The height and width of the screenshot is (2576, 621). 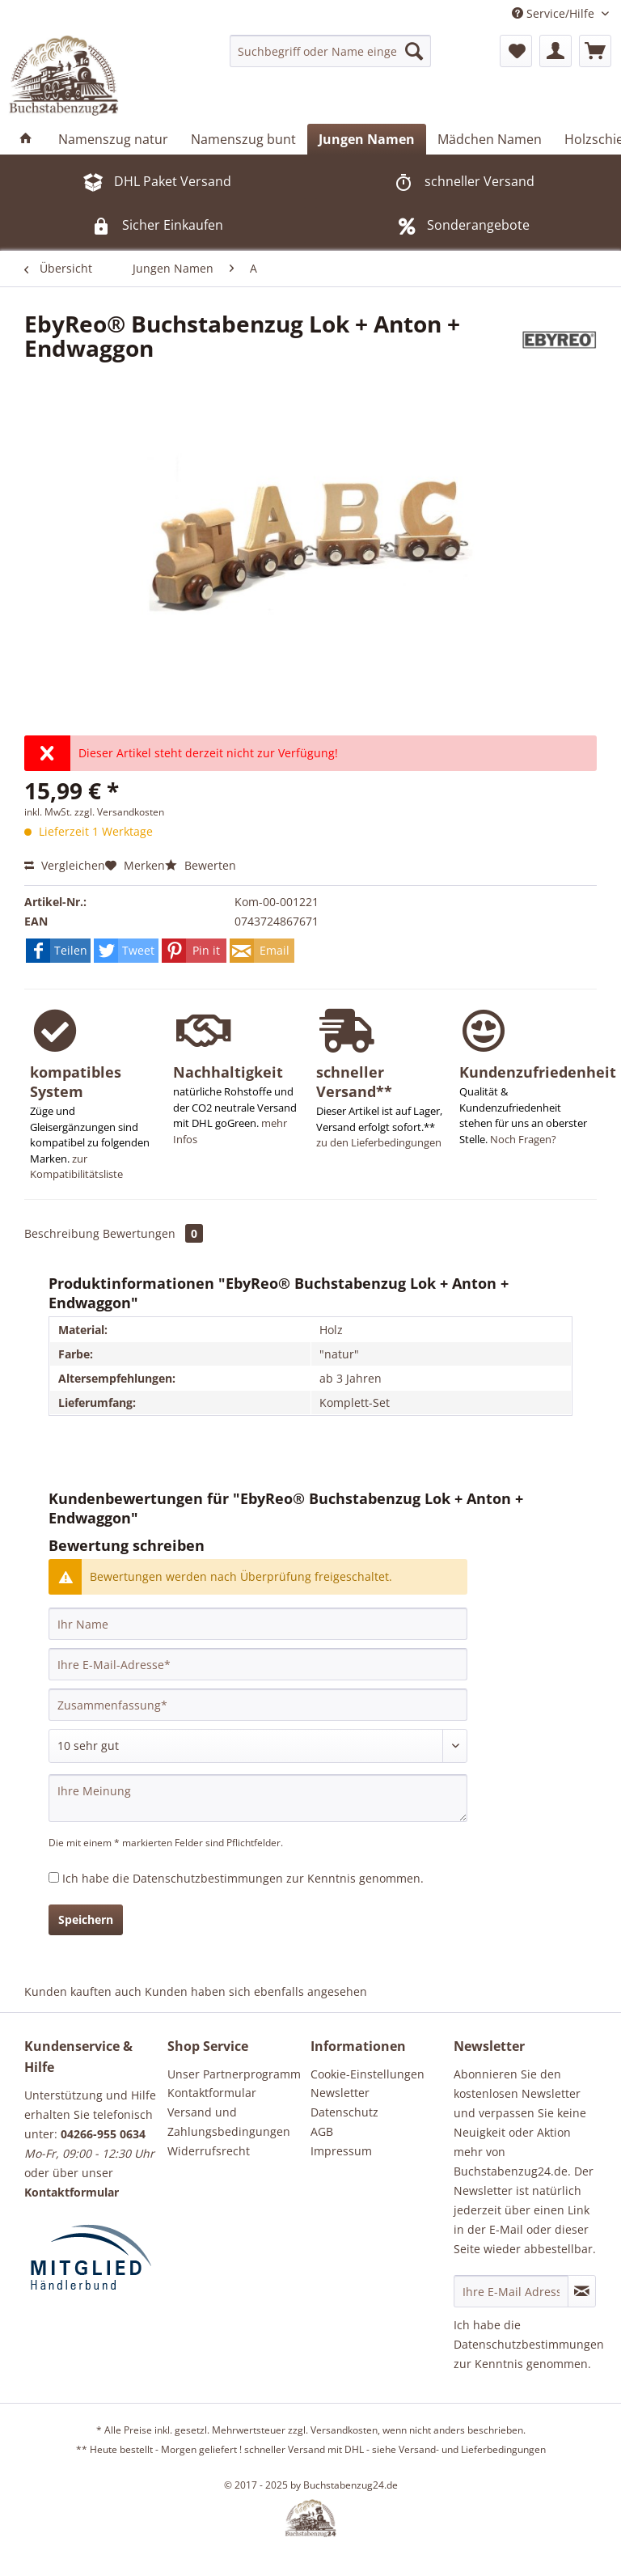 What do you see at coordinates (344, 2430) in the screenshot?
I see `Versandkosten` at bounding box center [344, 2430].